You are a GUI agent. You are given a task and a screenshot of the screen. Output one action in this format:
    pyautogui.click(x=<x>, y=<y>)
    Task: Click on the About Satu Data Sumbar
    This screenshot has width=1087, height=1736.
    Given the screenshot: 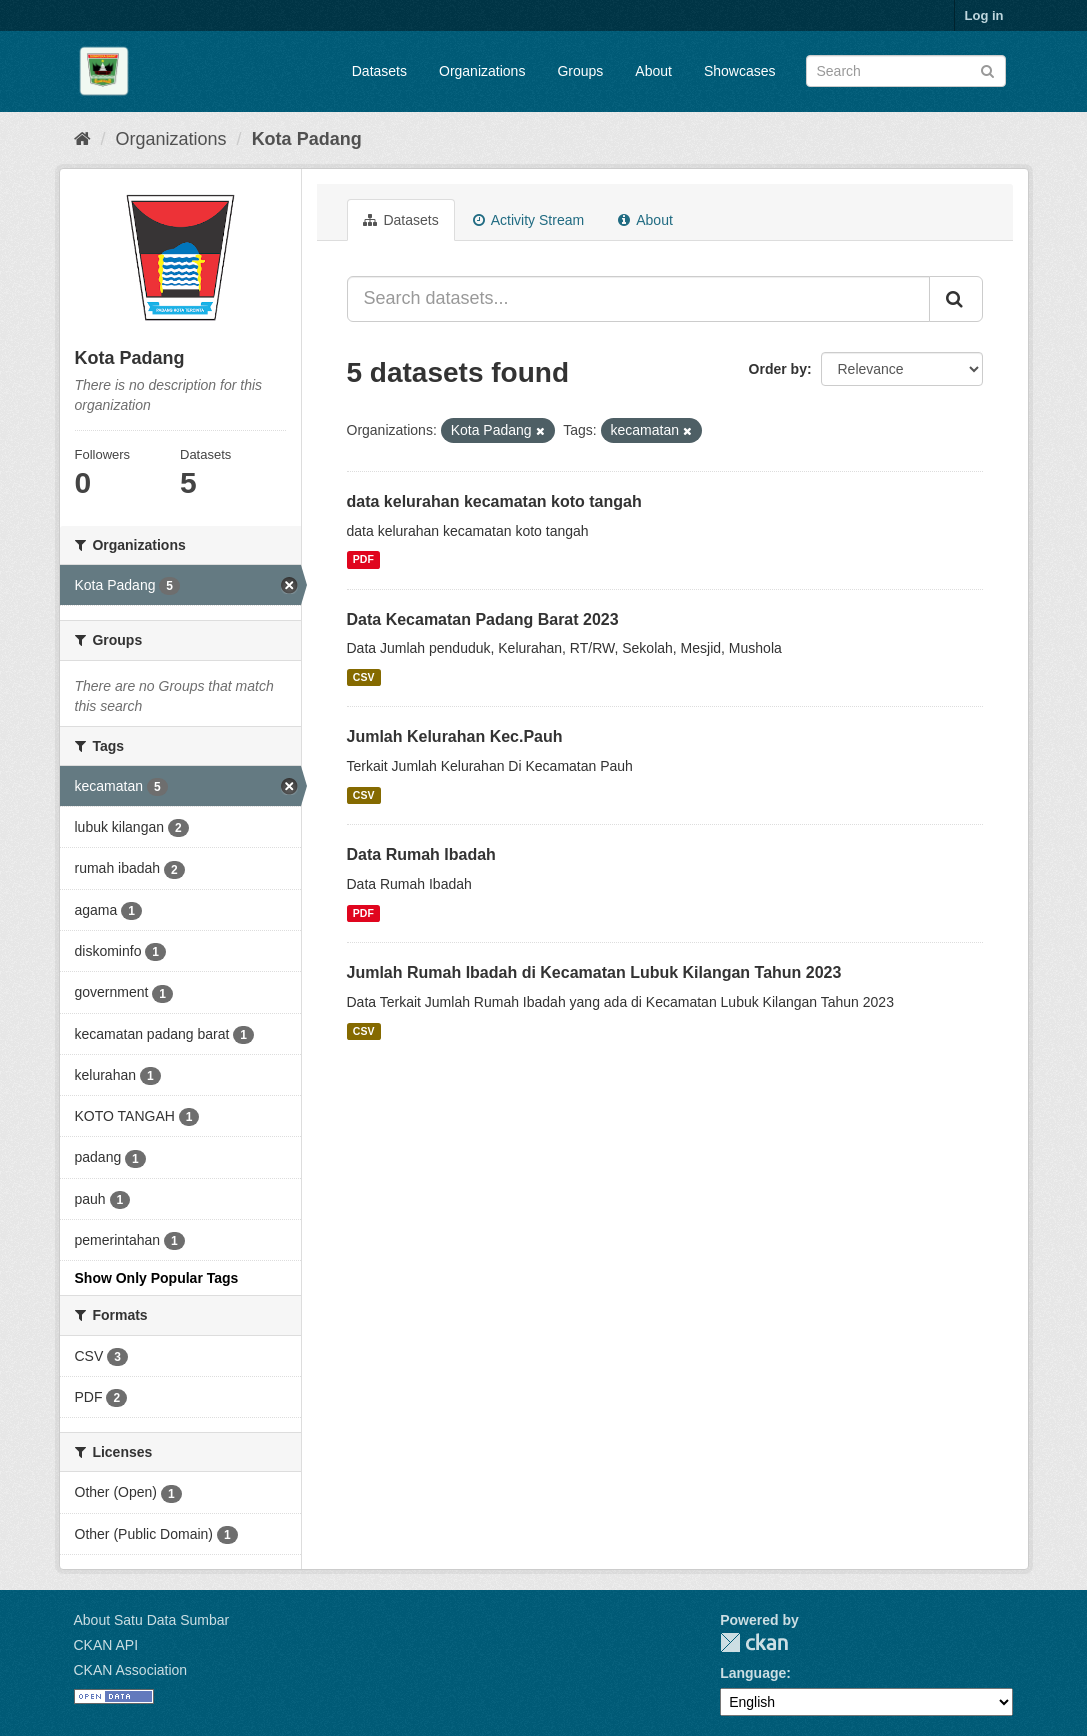 What is the action you would take?
    pyautogui.click(x=152, y=1620)
    